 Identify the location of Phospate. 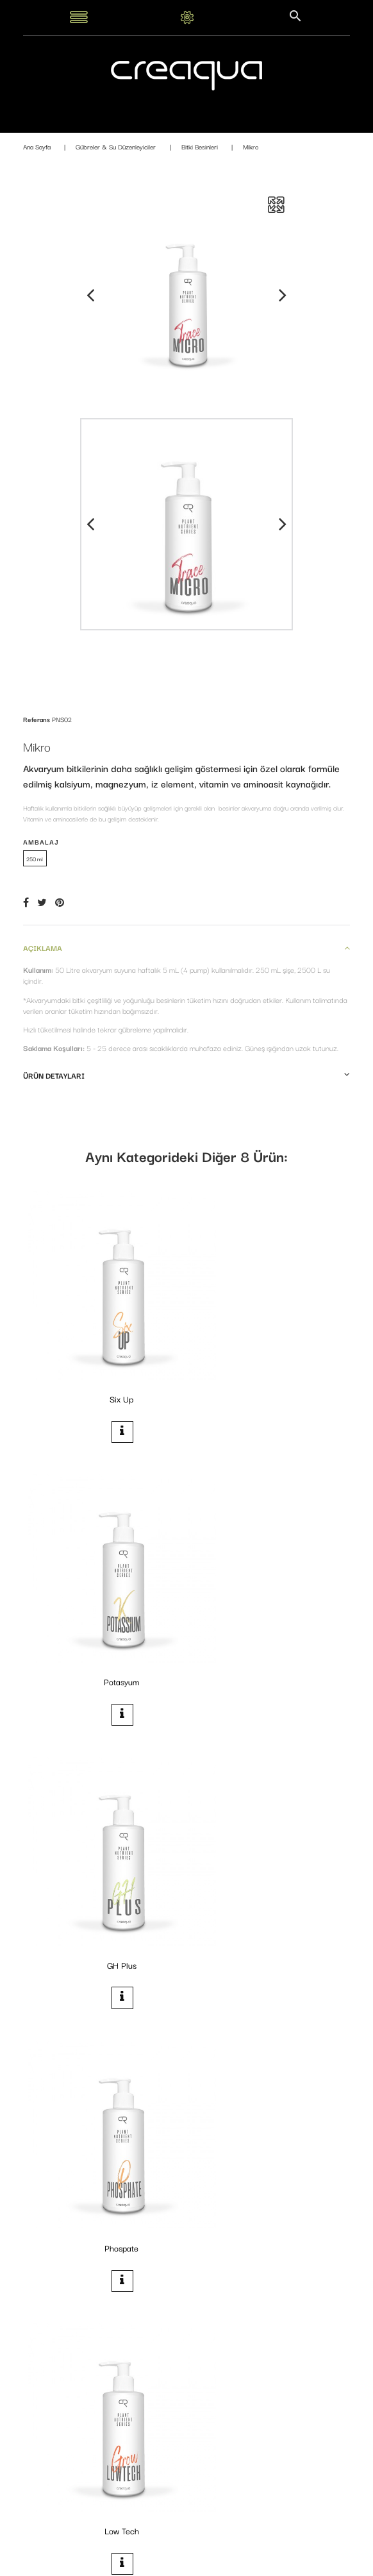
(269, 1608).